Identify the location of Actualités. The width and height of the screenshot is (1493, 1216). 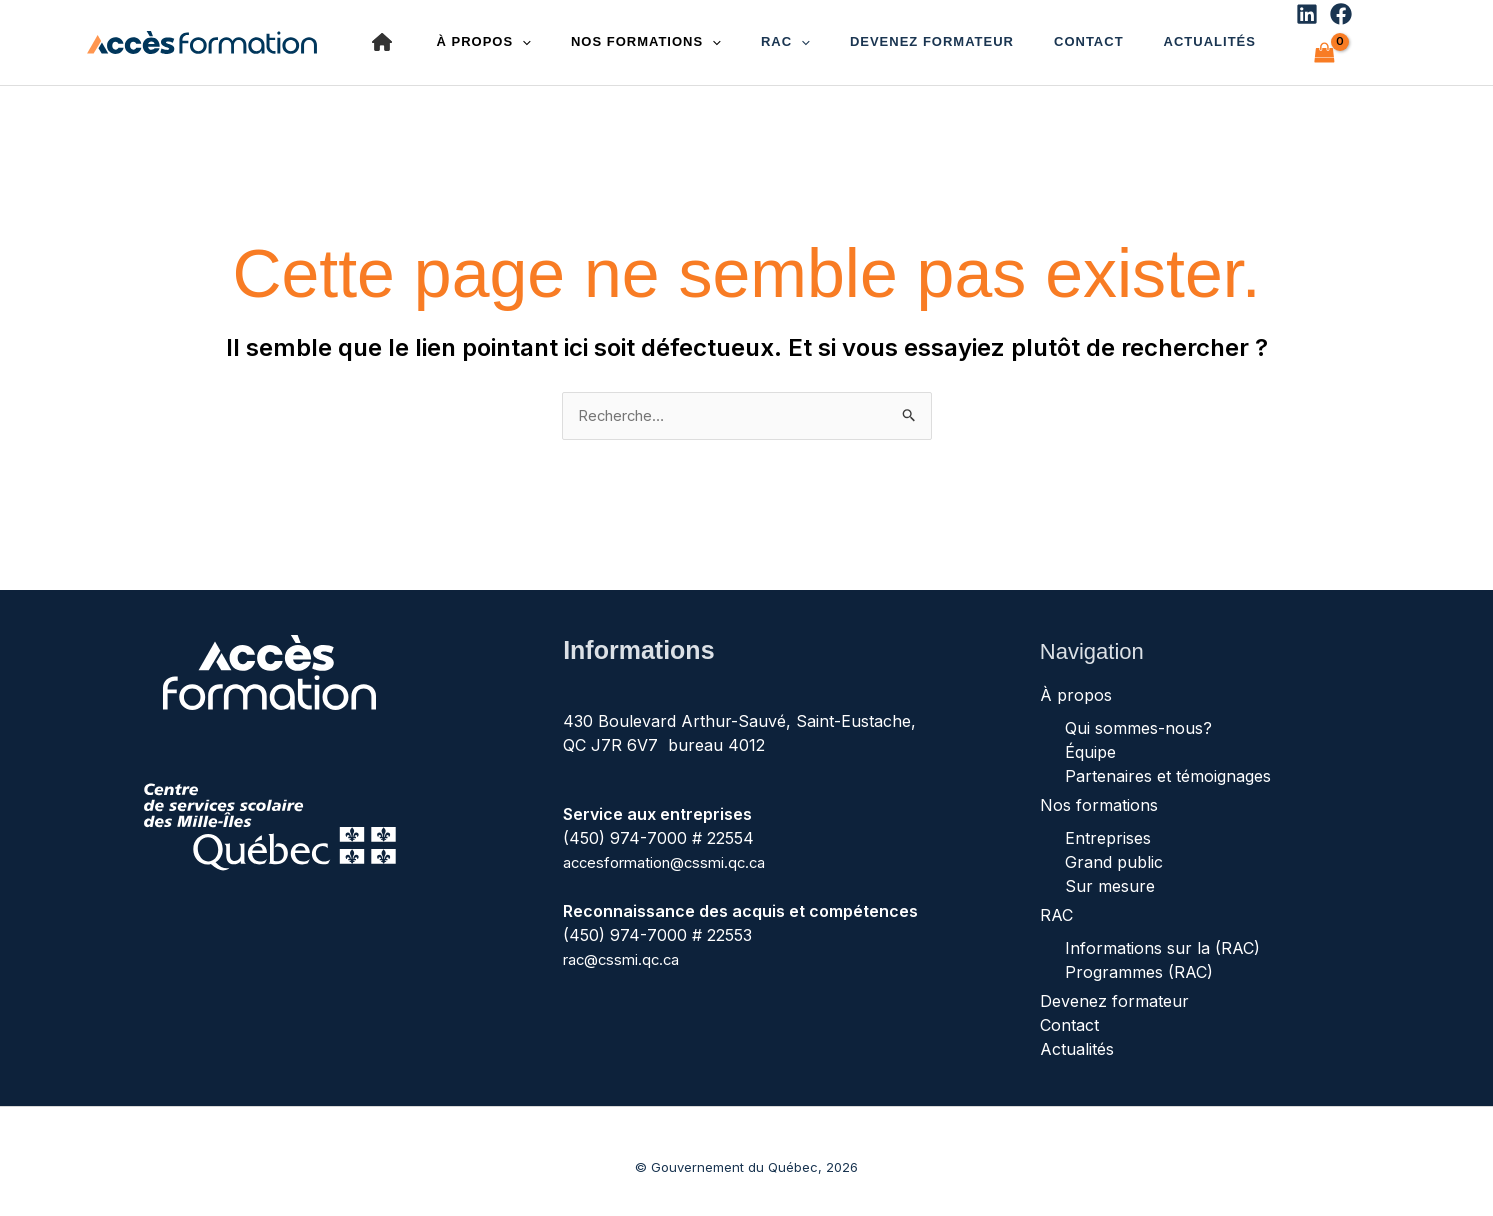
(1122, 35).